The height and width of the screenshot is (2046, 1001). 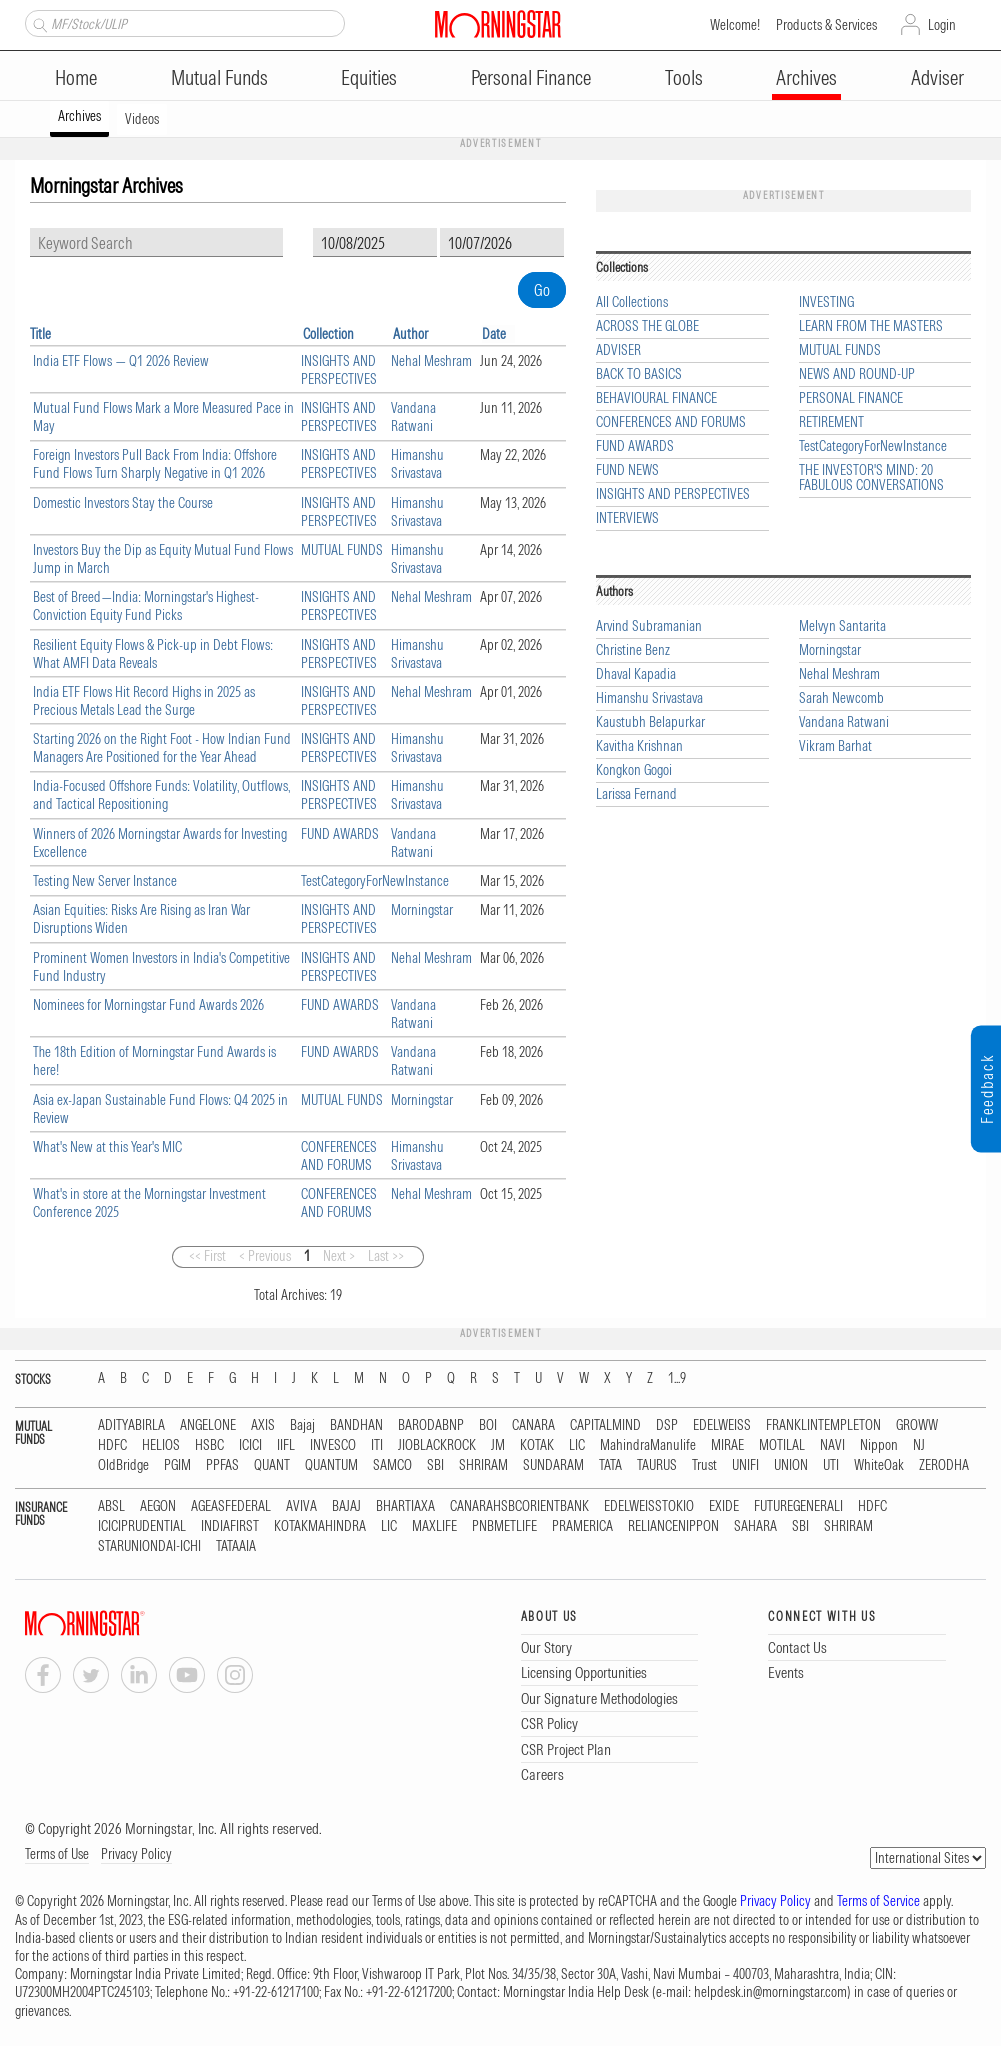 What do you see at coordinates (634, 770) in the screenshot?
I see `Kongkon Gogoi` at bounding box center [634, 770].